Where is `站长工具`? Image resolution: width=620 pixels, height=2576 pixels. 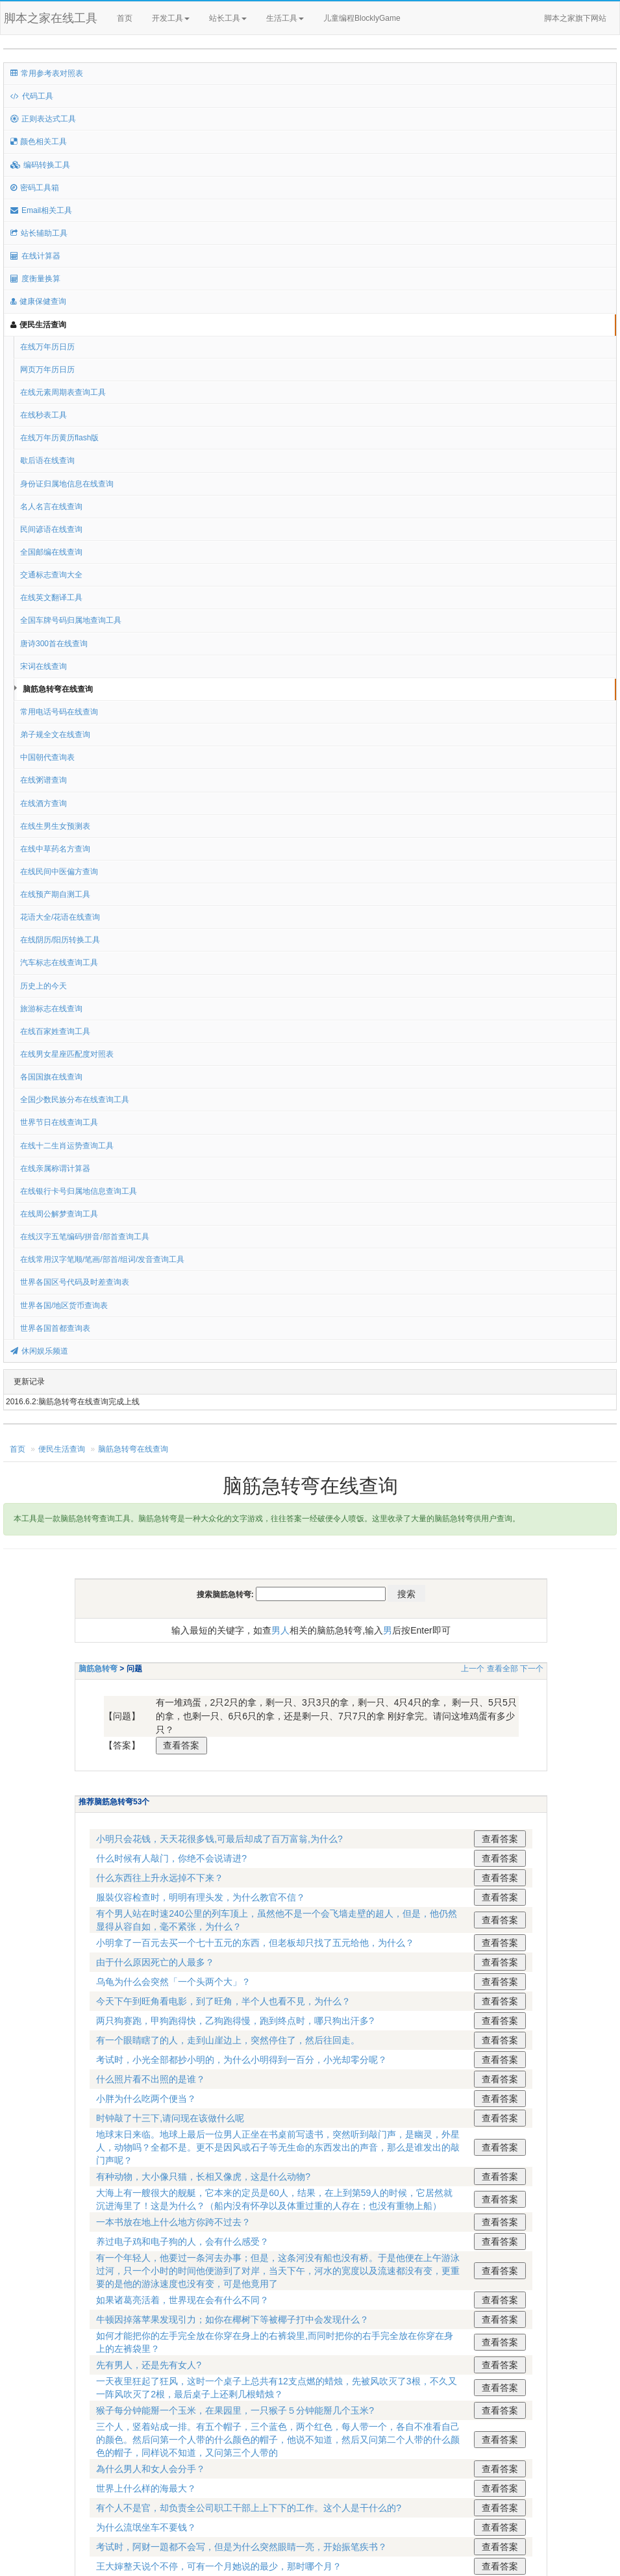
站长工具 is located at coordinates (228, 18).